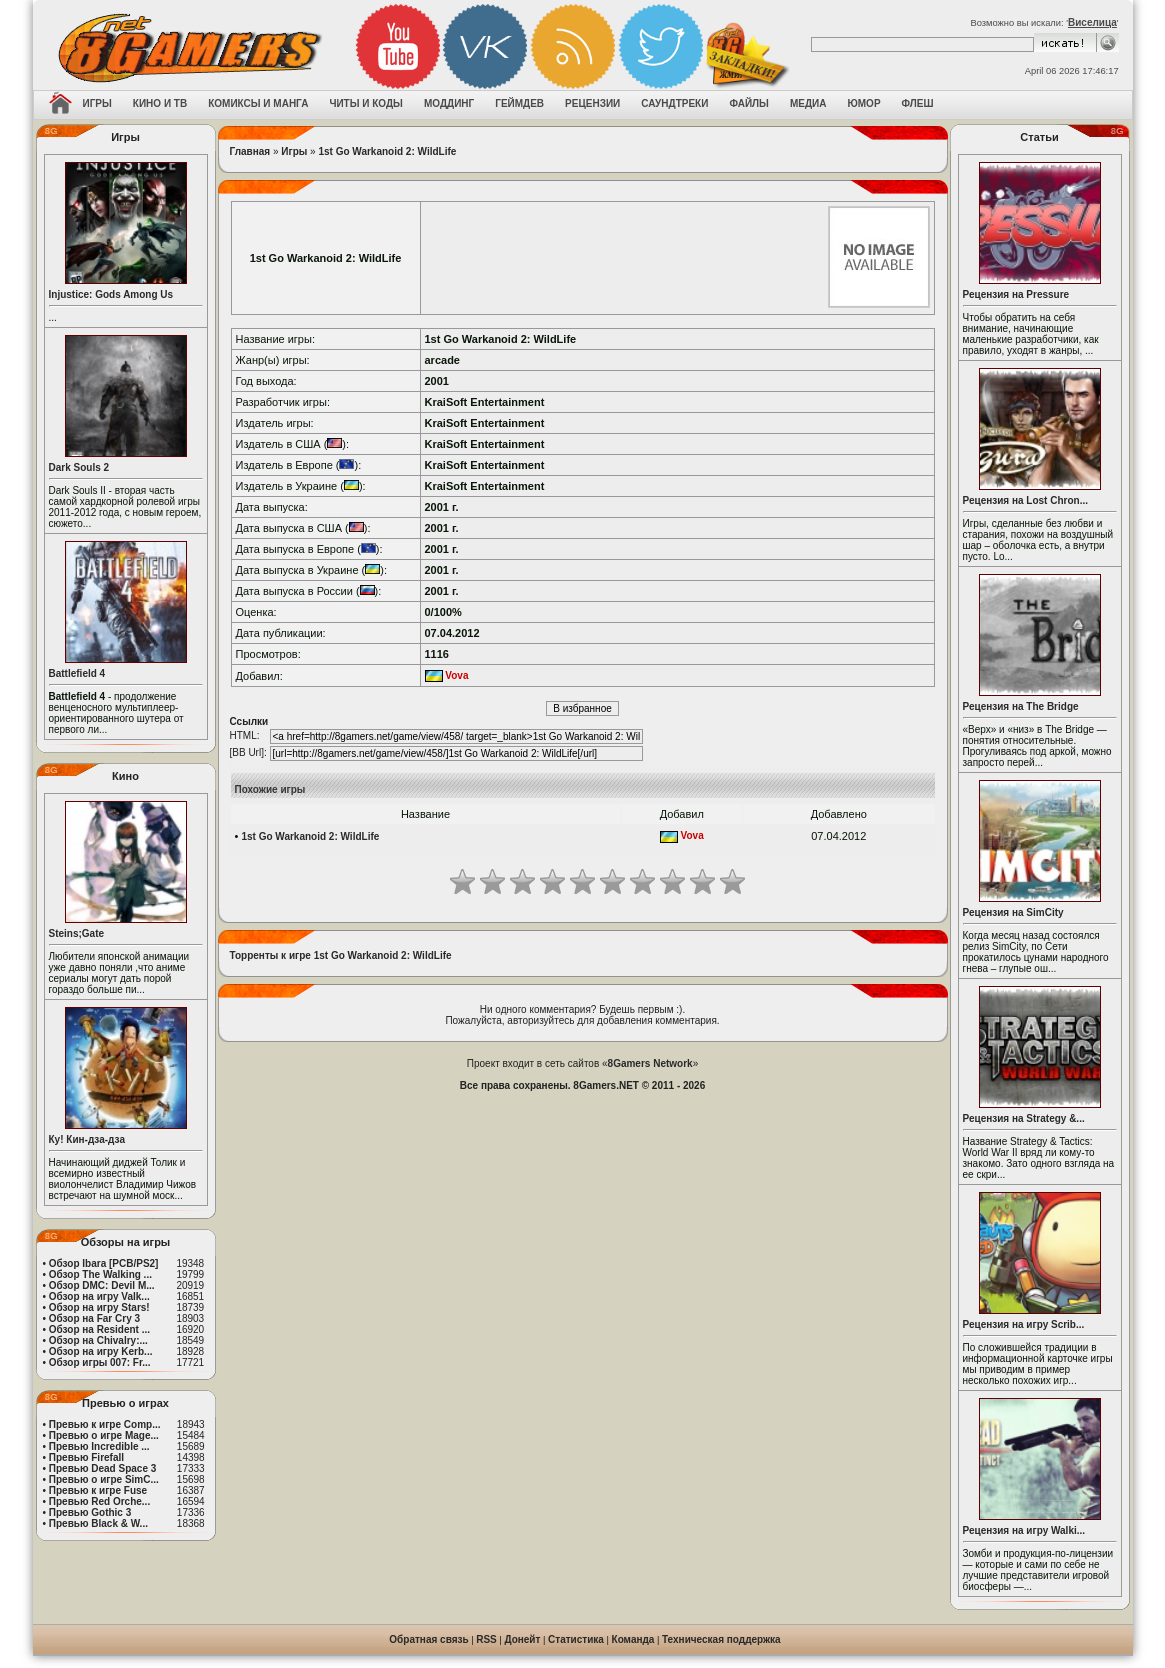  What do you see at coordinates (100, 1362) in the screenshot?
I see `Обзор игры 007: Fr...` at bounding box center [100, 1362].